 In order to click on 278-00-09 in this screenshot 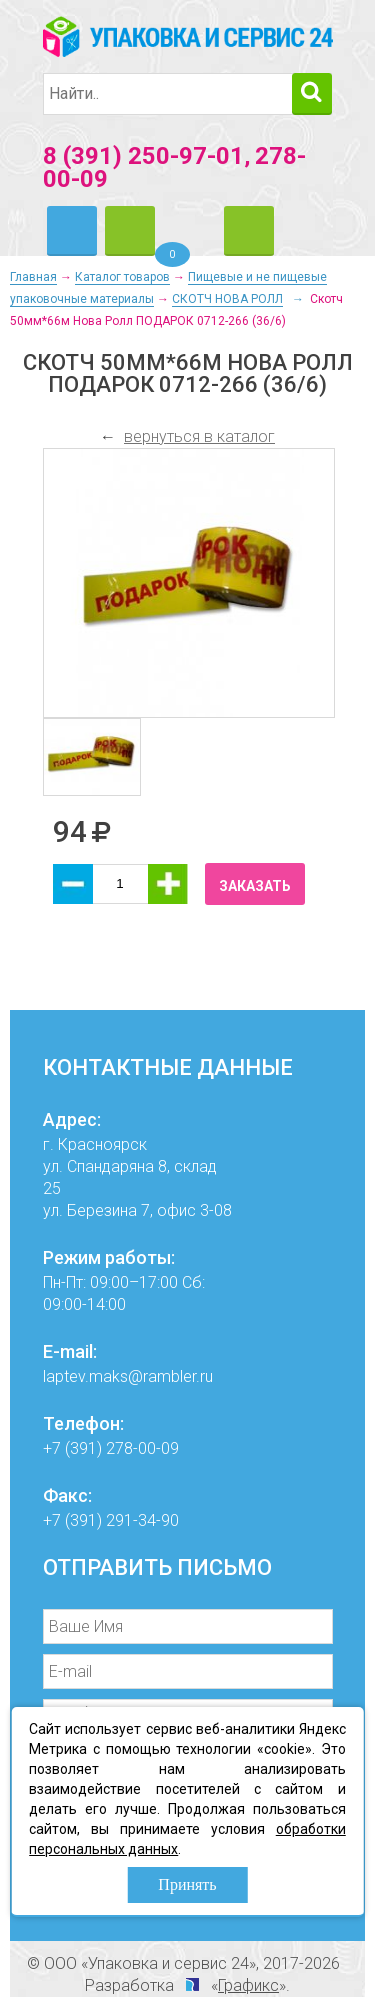, I will do `click(142, 1448)`.